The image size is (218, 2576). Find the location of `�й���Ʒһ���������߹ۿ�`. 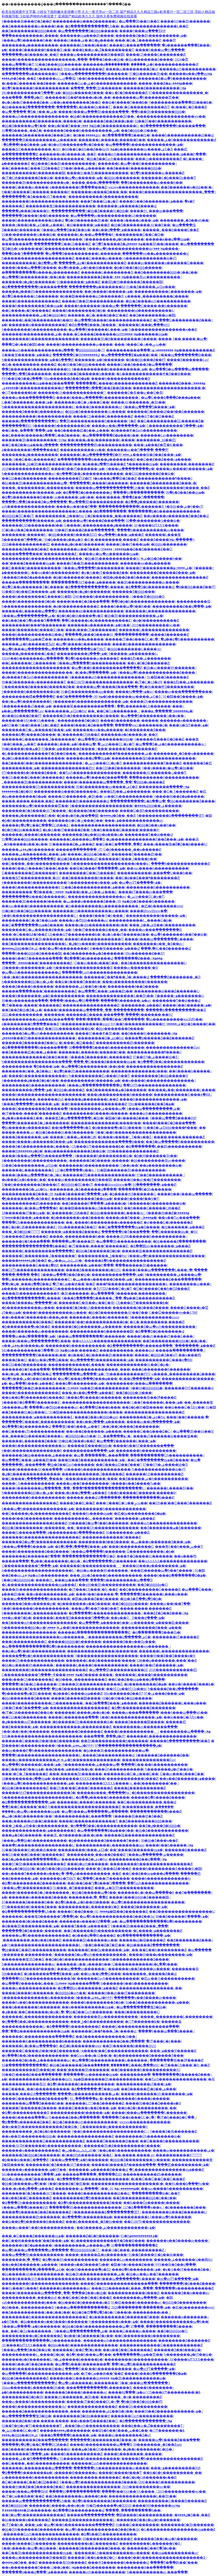

�й���Ʒһ���������߹ۿ� is located at coordinates (30, 1926).